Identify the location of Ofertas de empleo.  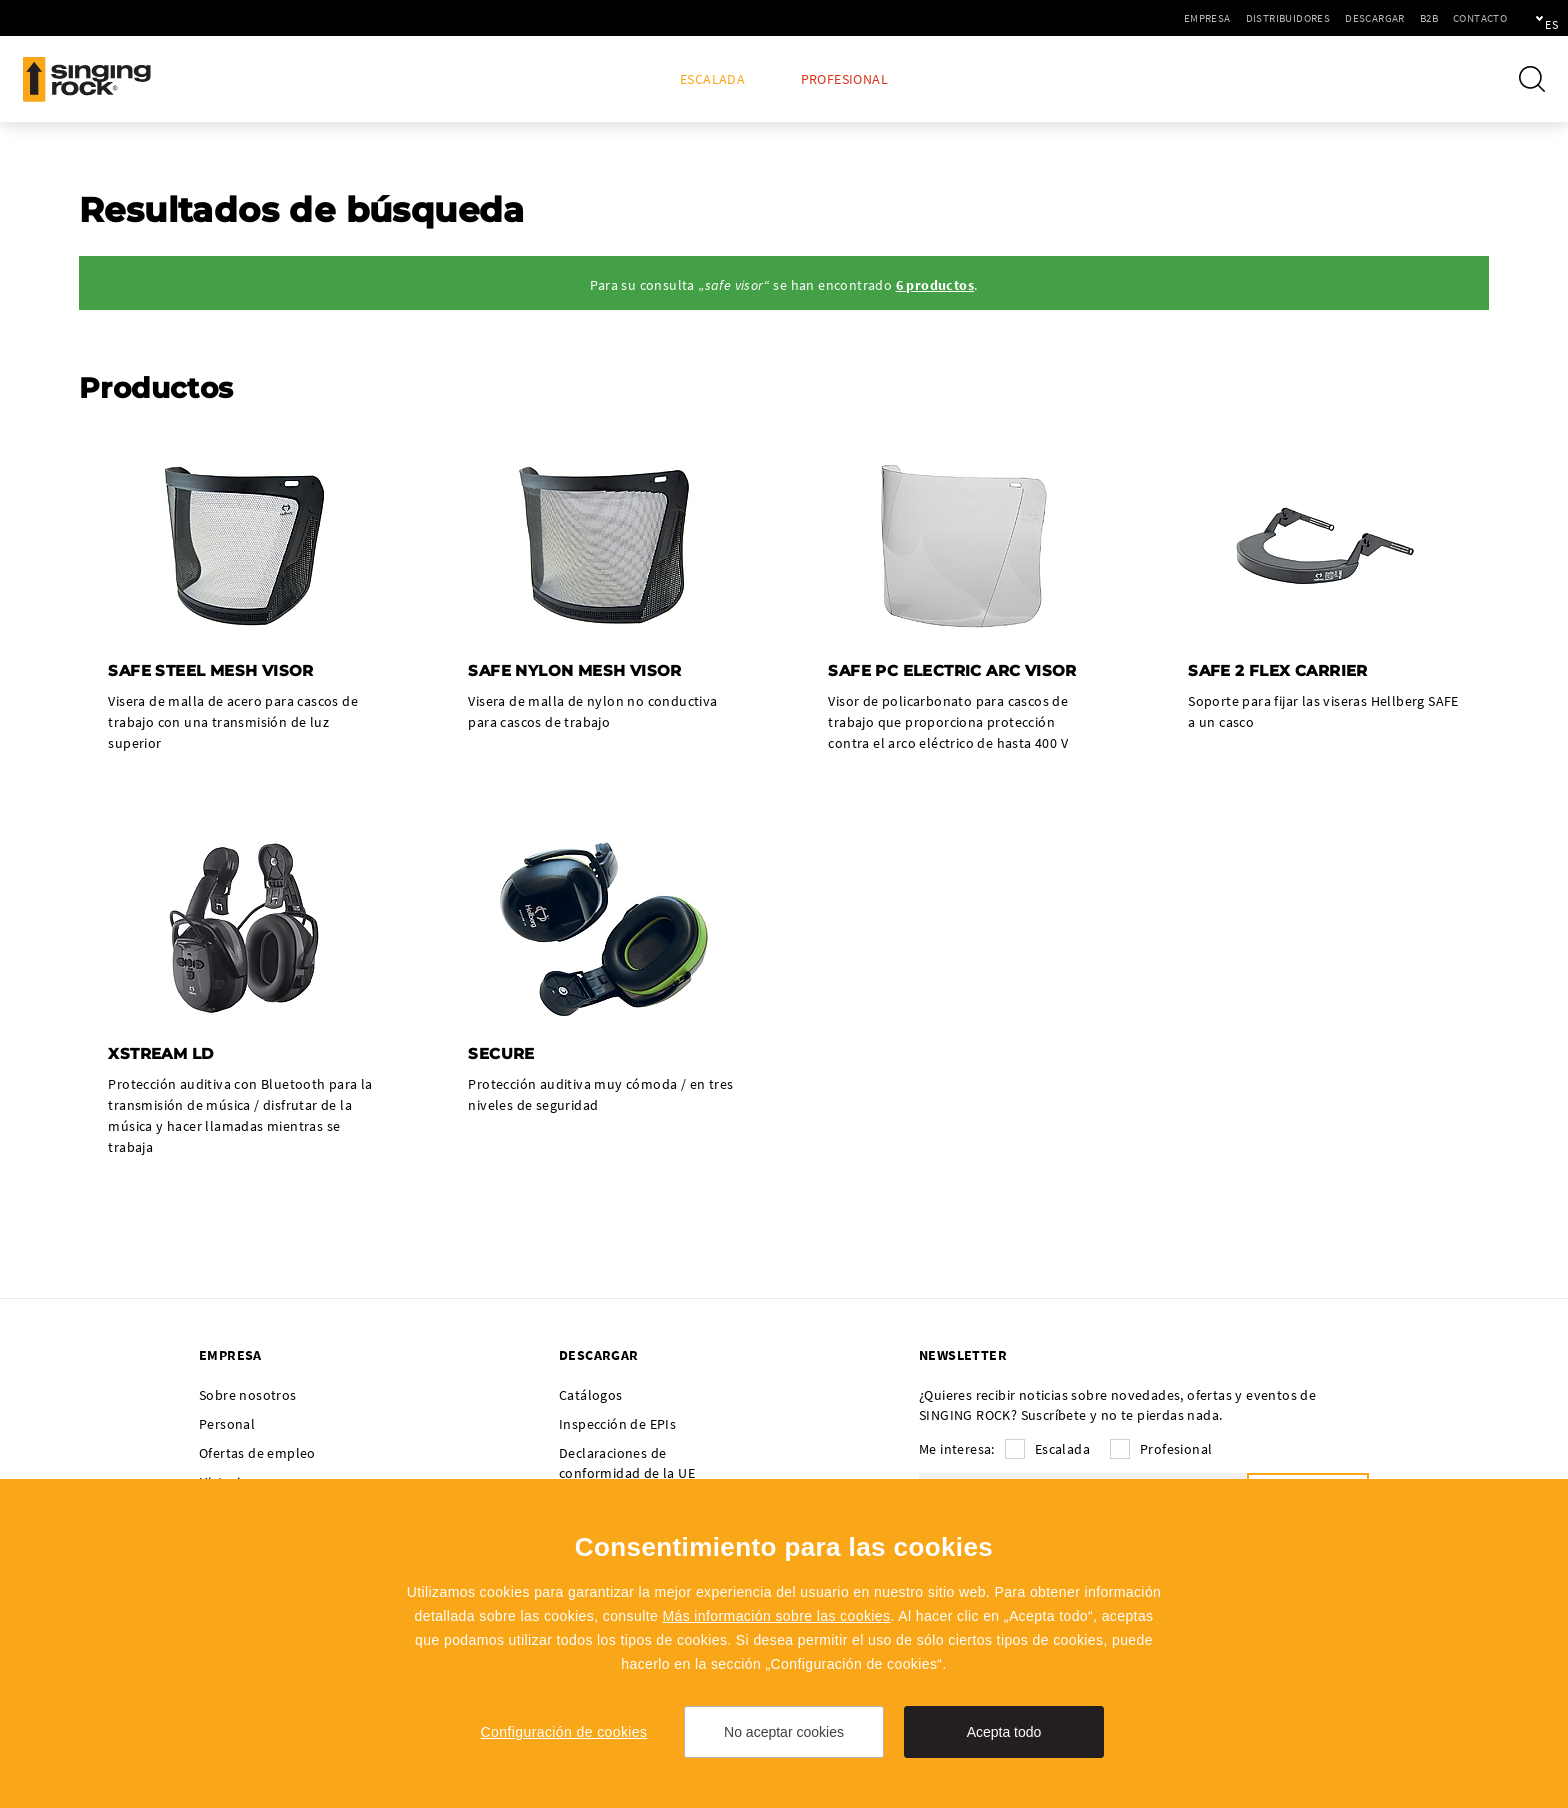
(257, 1455).